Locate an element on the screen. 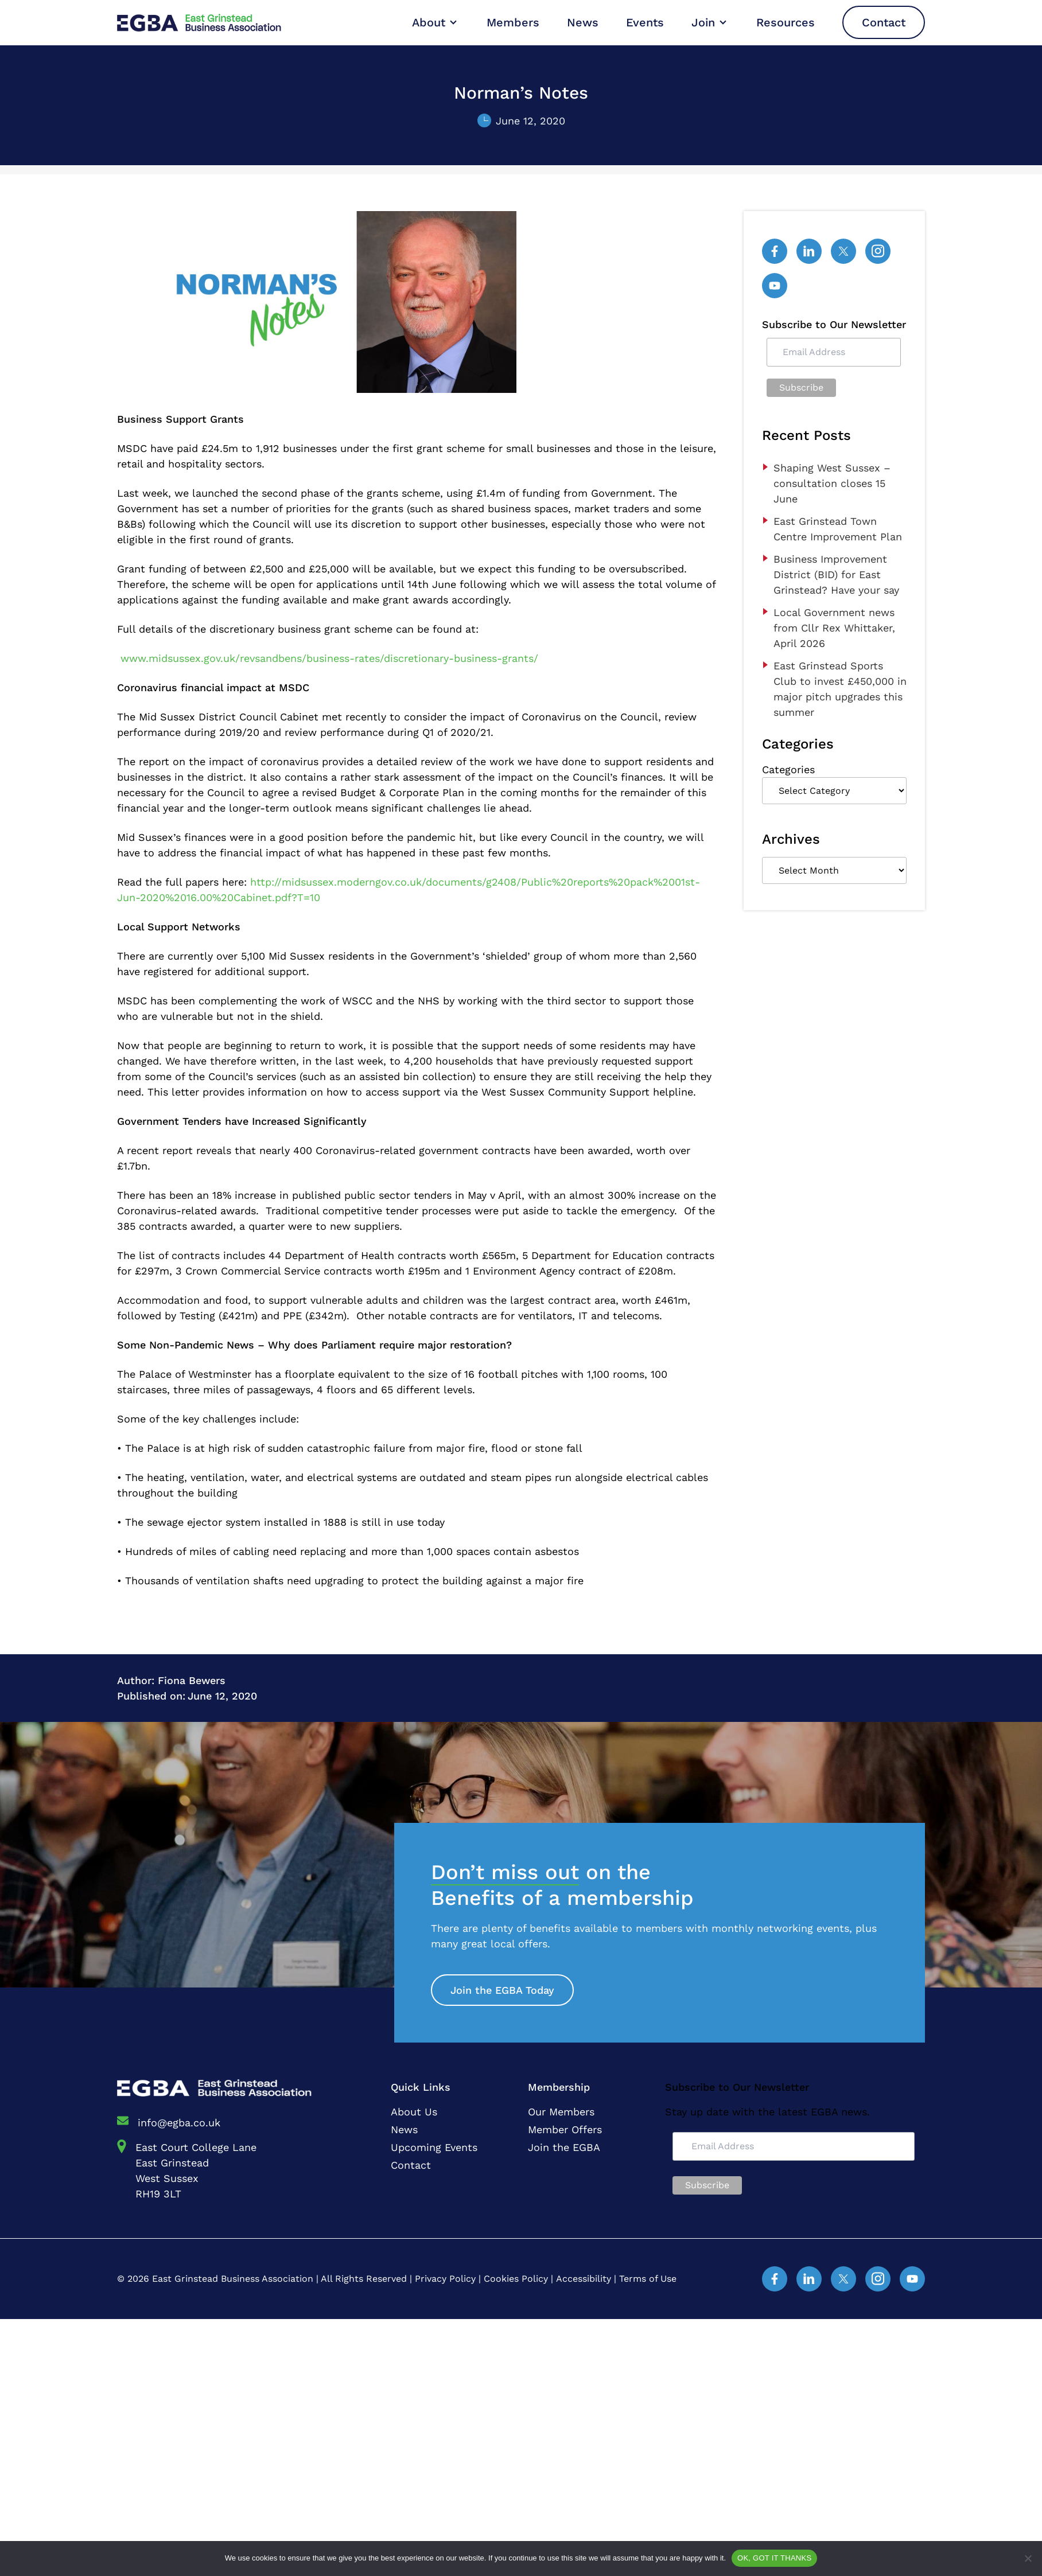 This screenshot has width=1042, height=2576. Join is located at coordinates (703, 22).